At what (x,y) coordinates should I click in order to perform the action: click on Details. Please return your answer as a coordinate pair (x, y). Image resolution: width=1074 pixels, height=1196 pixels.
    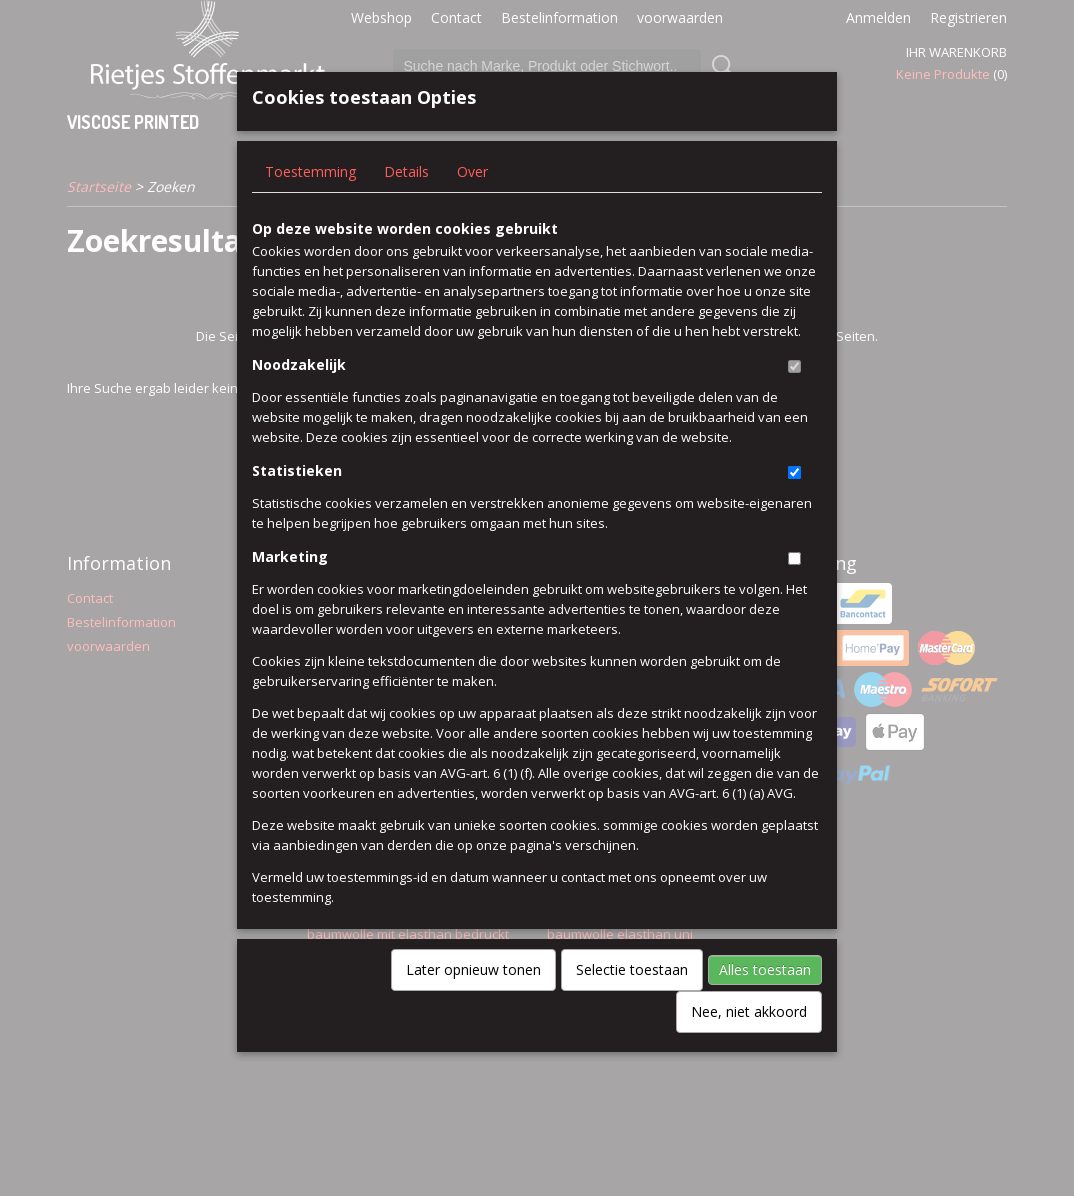
    Looking at the image, I should click on (406, 204).